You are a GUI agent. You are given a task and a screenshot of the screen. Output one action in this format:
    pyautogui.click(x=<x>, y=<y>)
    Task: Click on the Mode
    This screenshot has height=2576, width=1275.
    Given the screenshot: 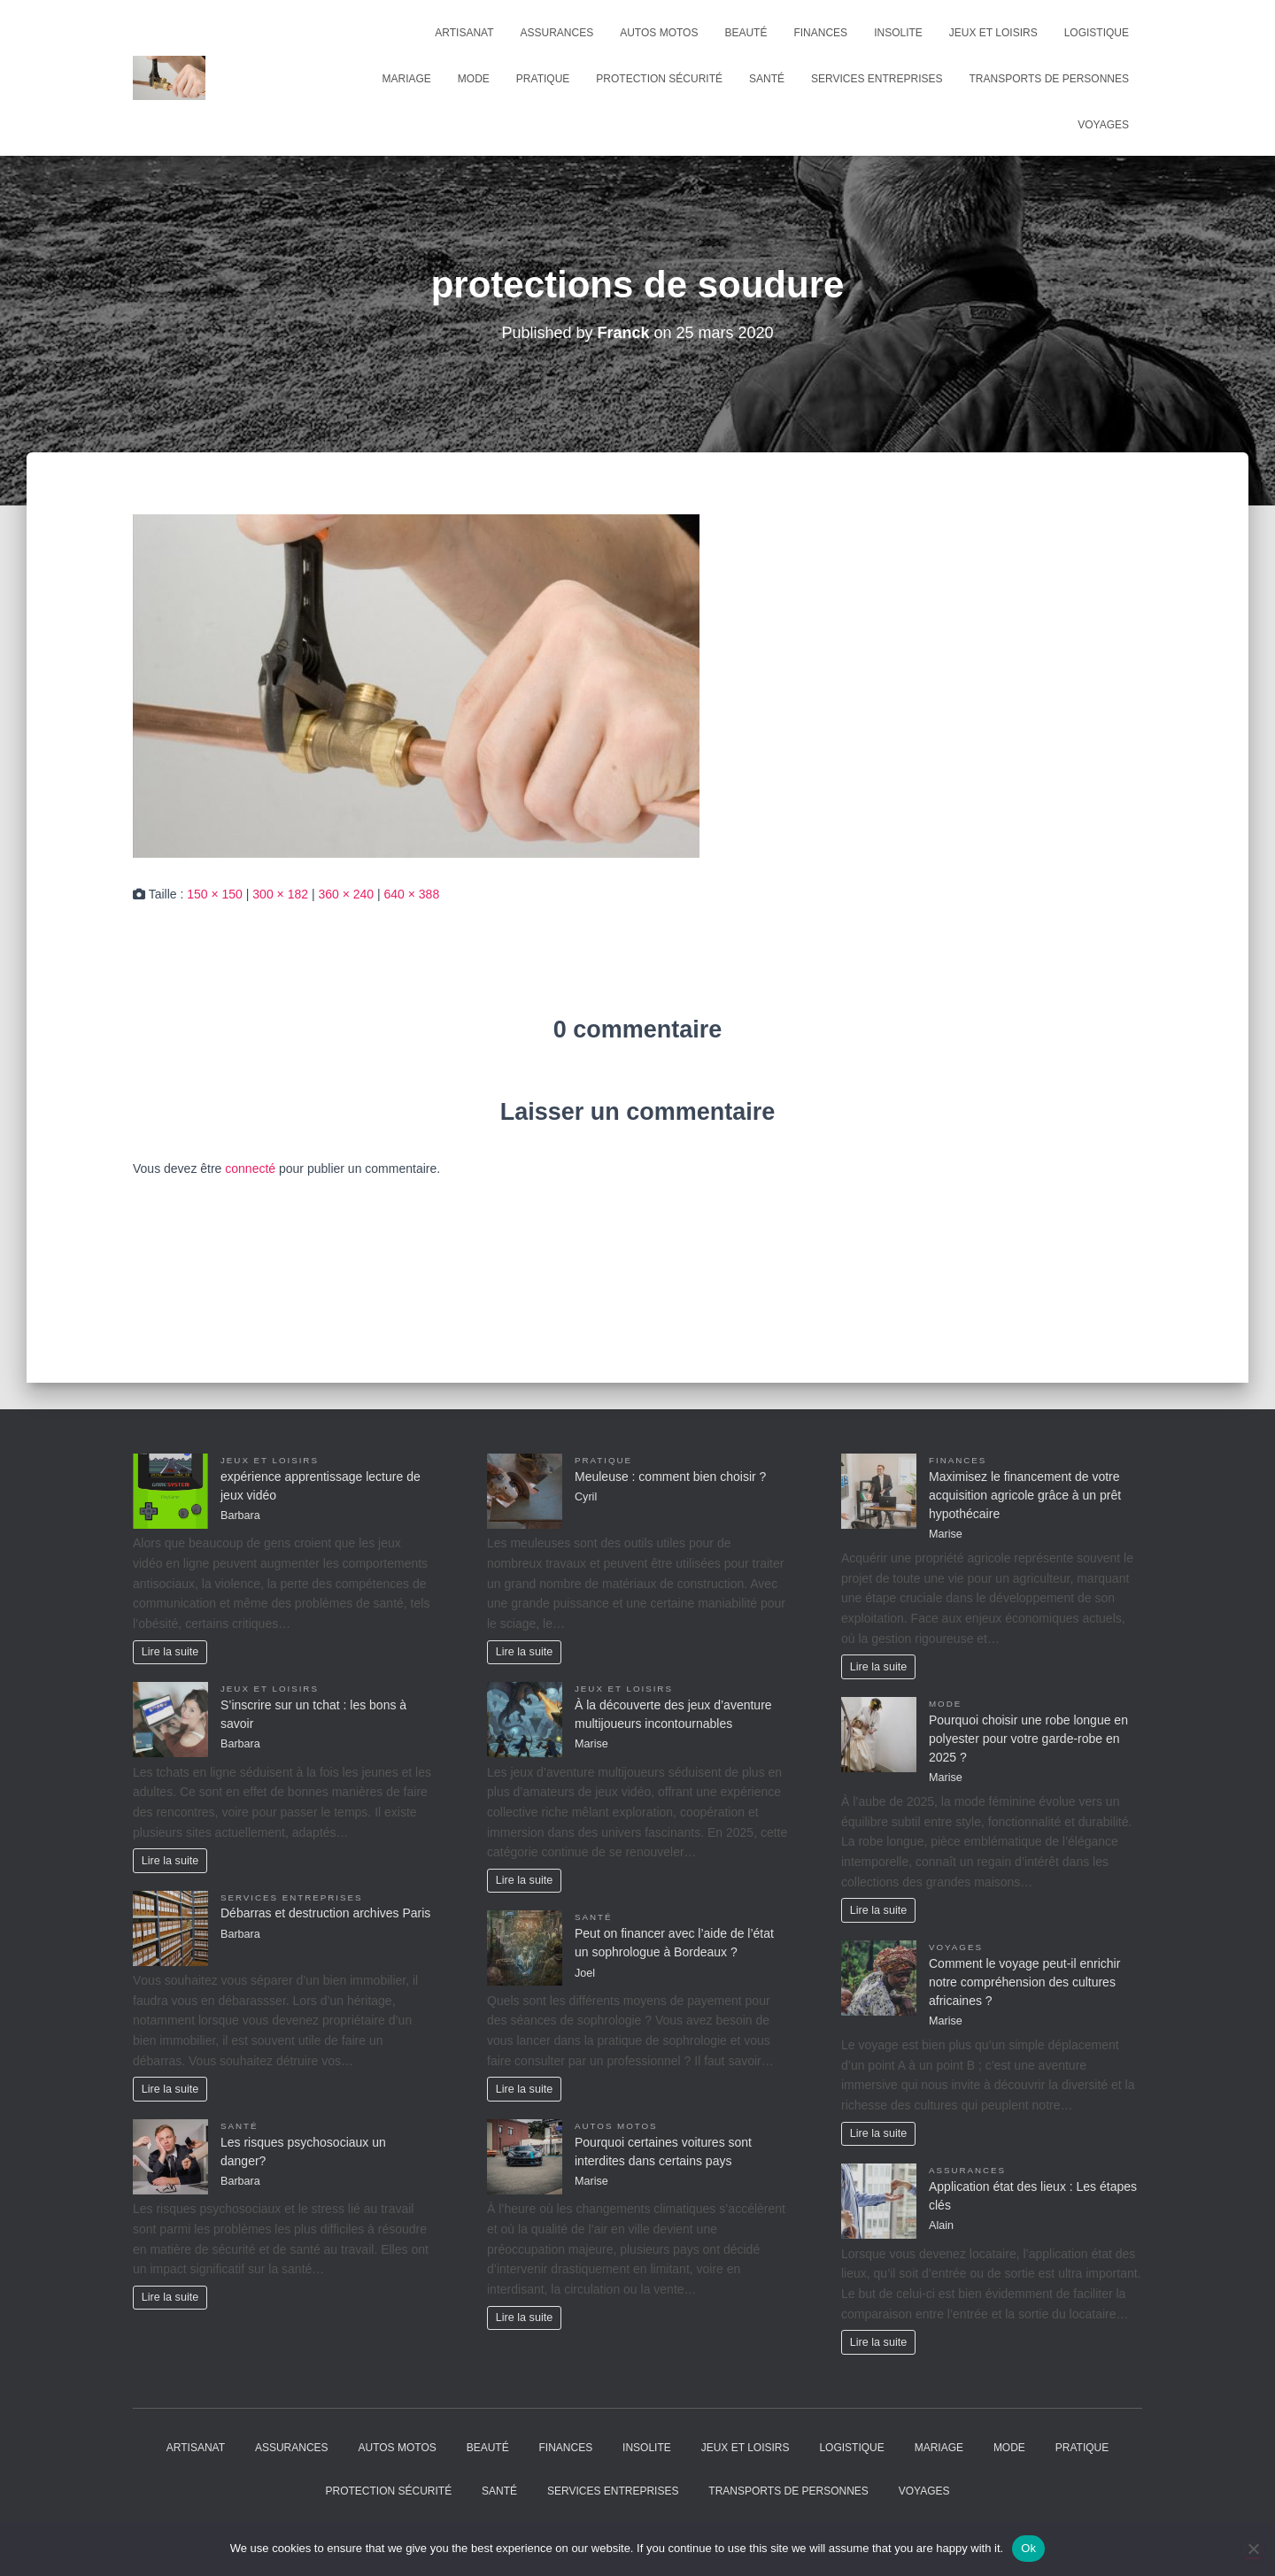 What is the action you would take?
    pyautogui.click(x=474, y=79)
    